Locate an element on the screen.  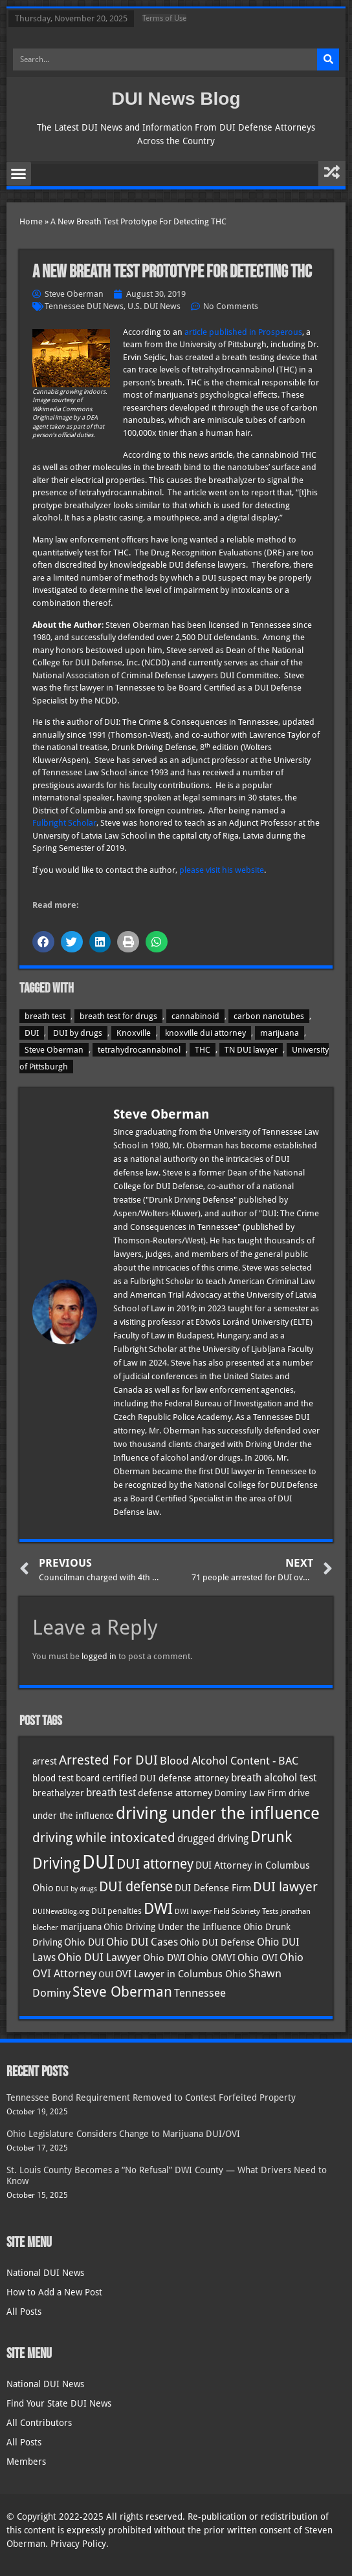
Field Sobriety Tests [Field Sobriety Tests (29 items)] is located at coordinates (246, 1911).